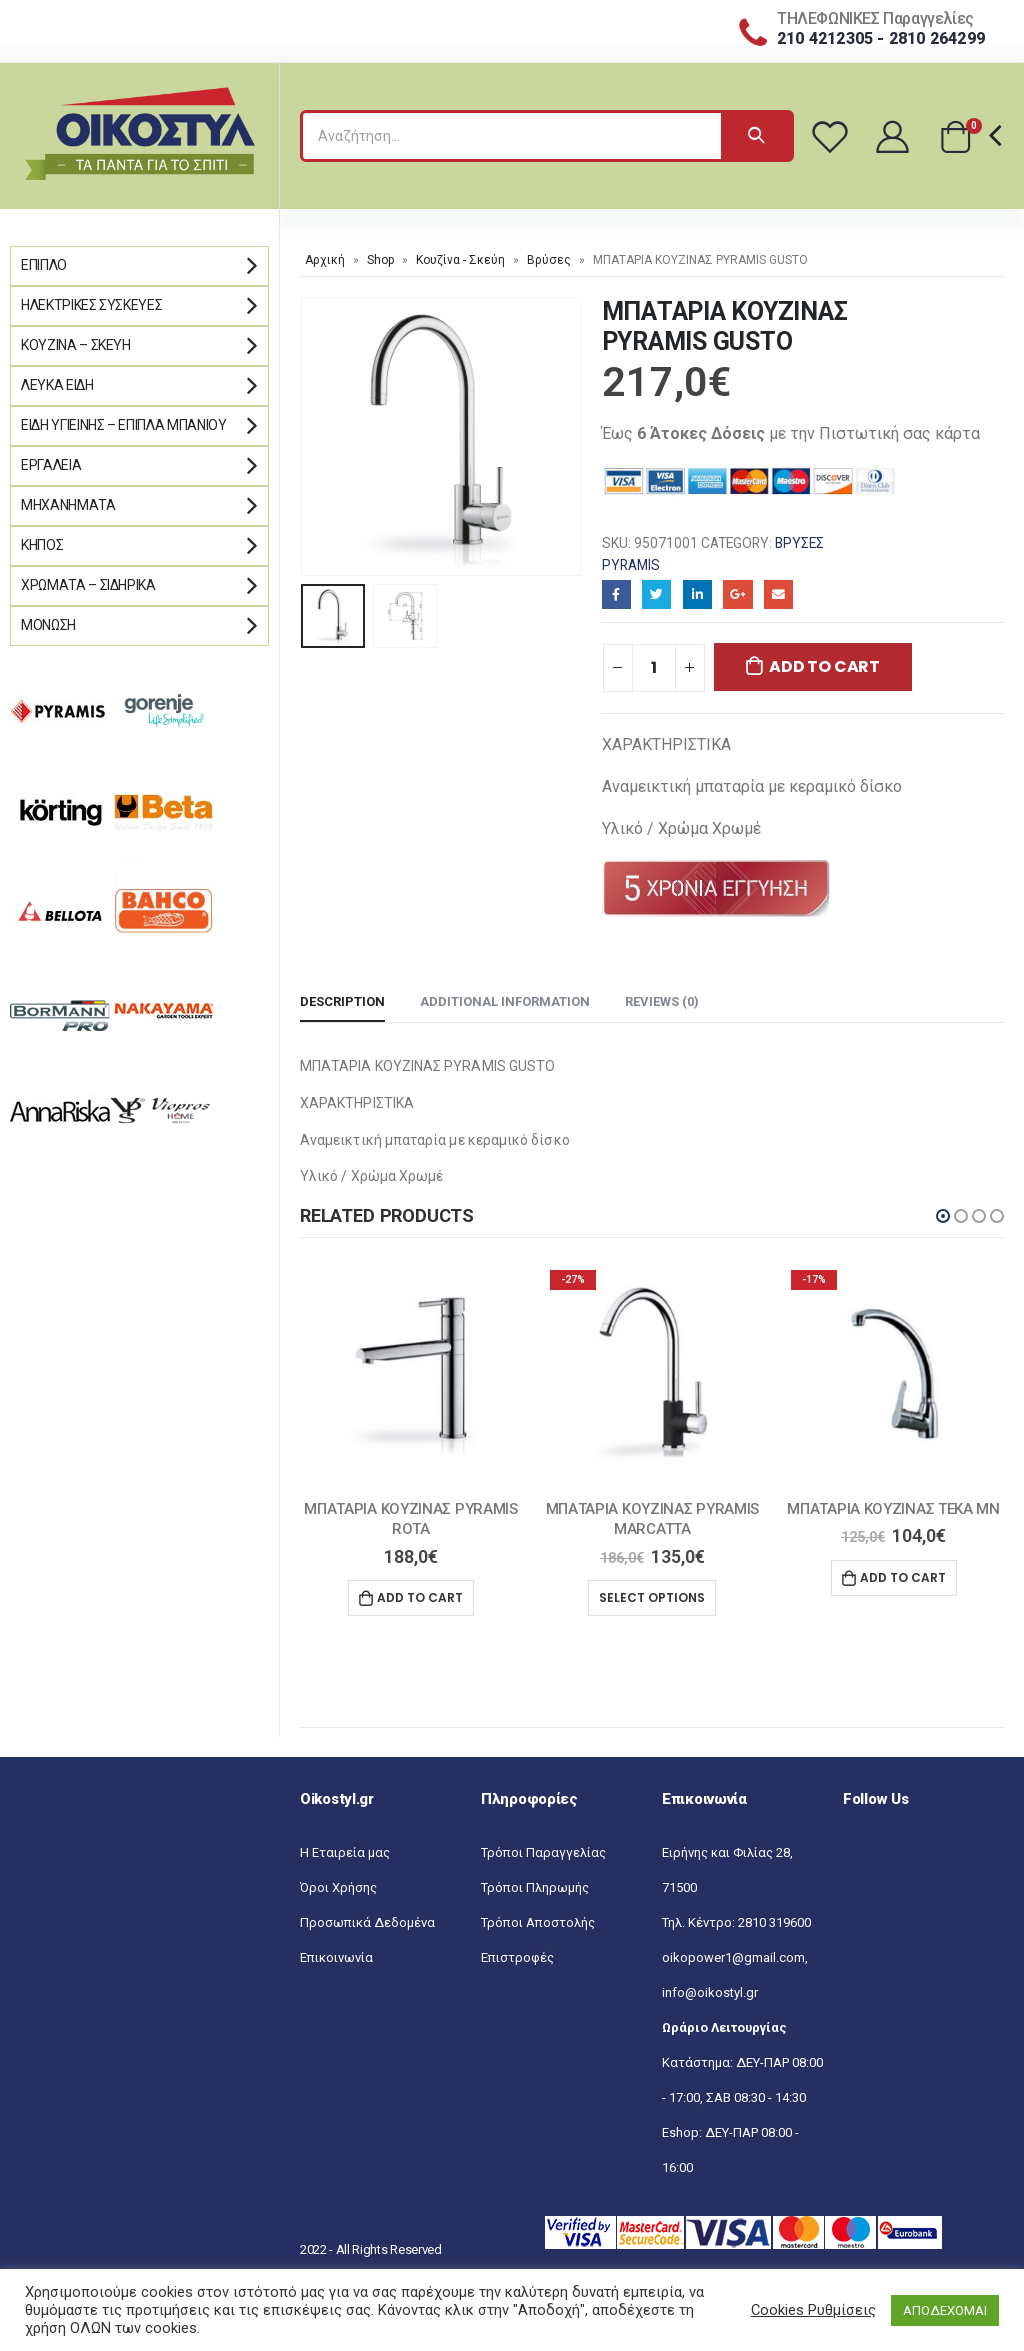  Describe the element at coordinates (697, 594) in the screenshot. I see `LinkedIn` at that location.